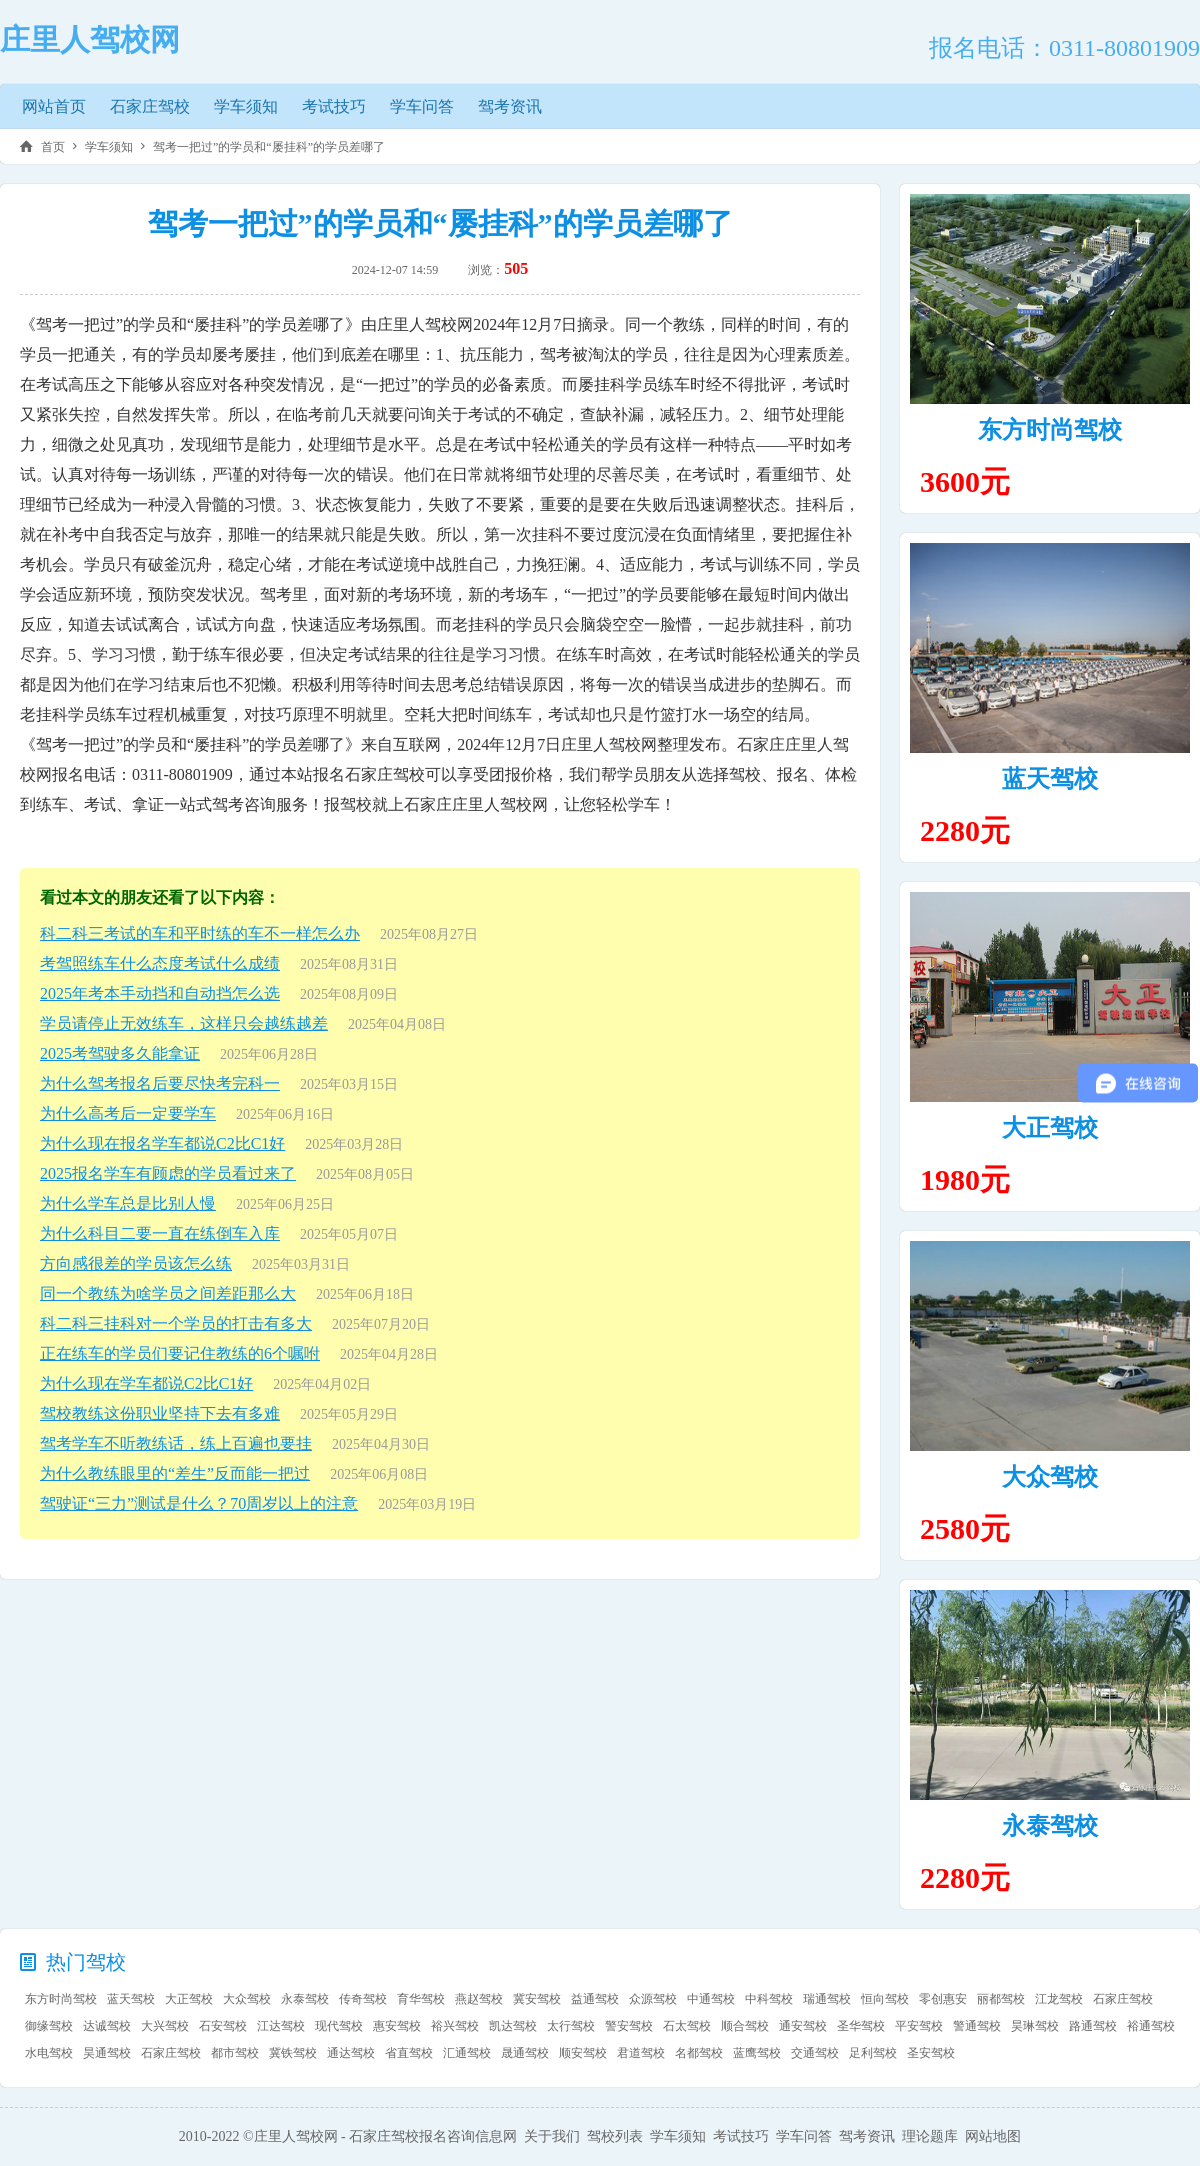 The image size is (1200, 2166). What do you see at coordinates (1050, 779) in the screenshot?
I see `蓝天驾校` at bounding box center [1050, 779].